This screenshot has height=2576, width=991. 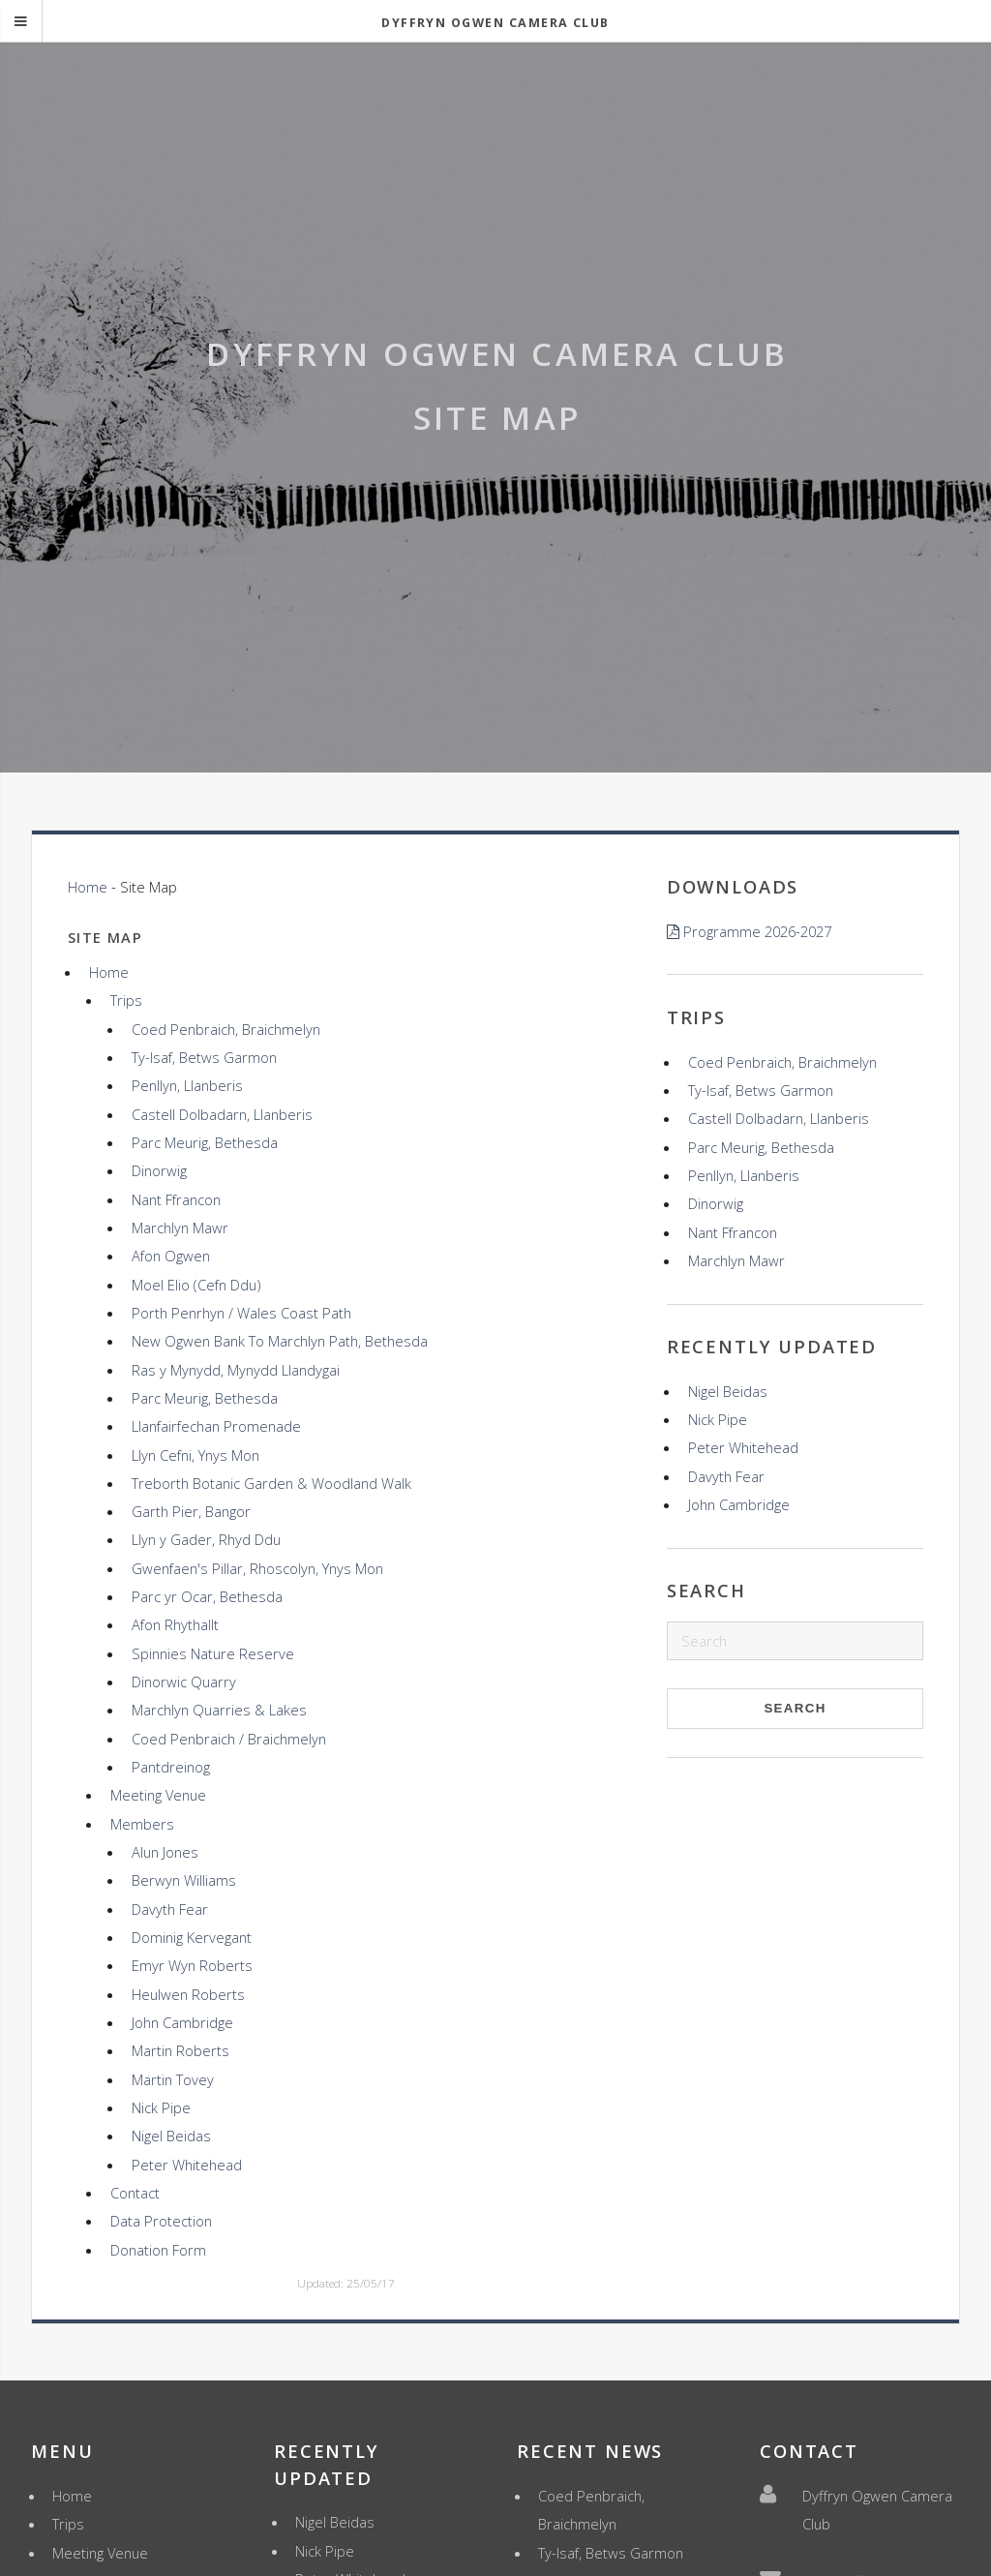 What do you see at coordinates (161, 2107) in the screenshot?
I see `Nick Pipe` at bounding box center [161, 2107].